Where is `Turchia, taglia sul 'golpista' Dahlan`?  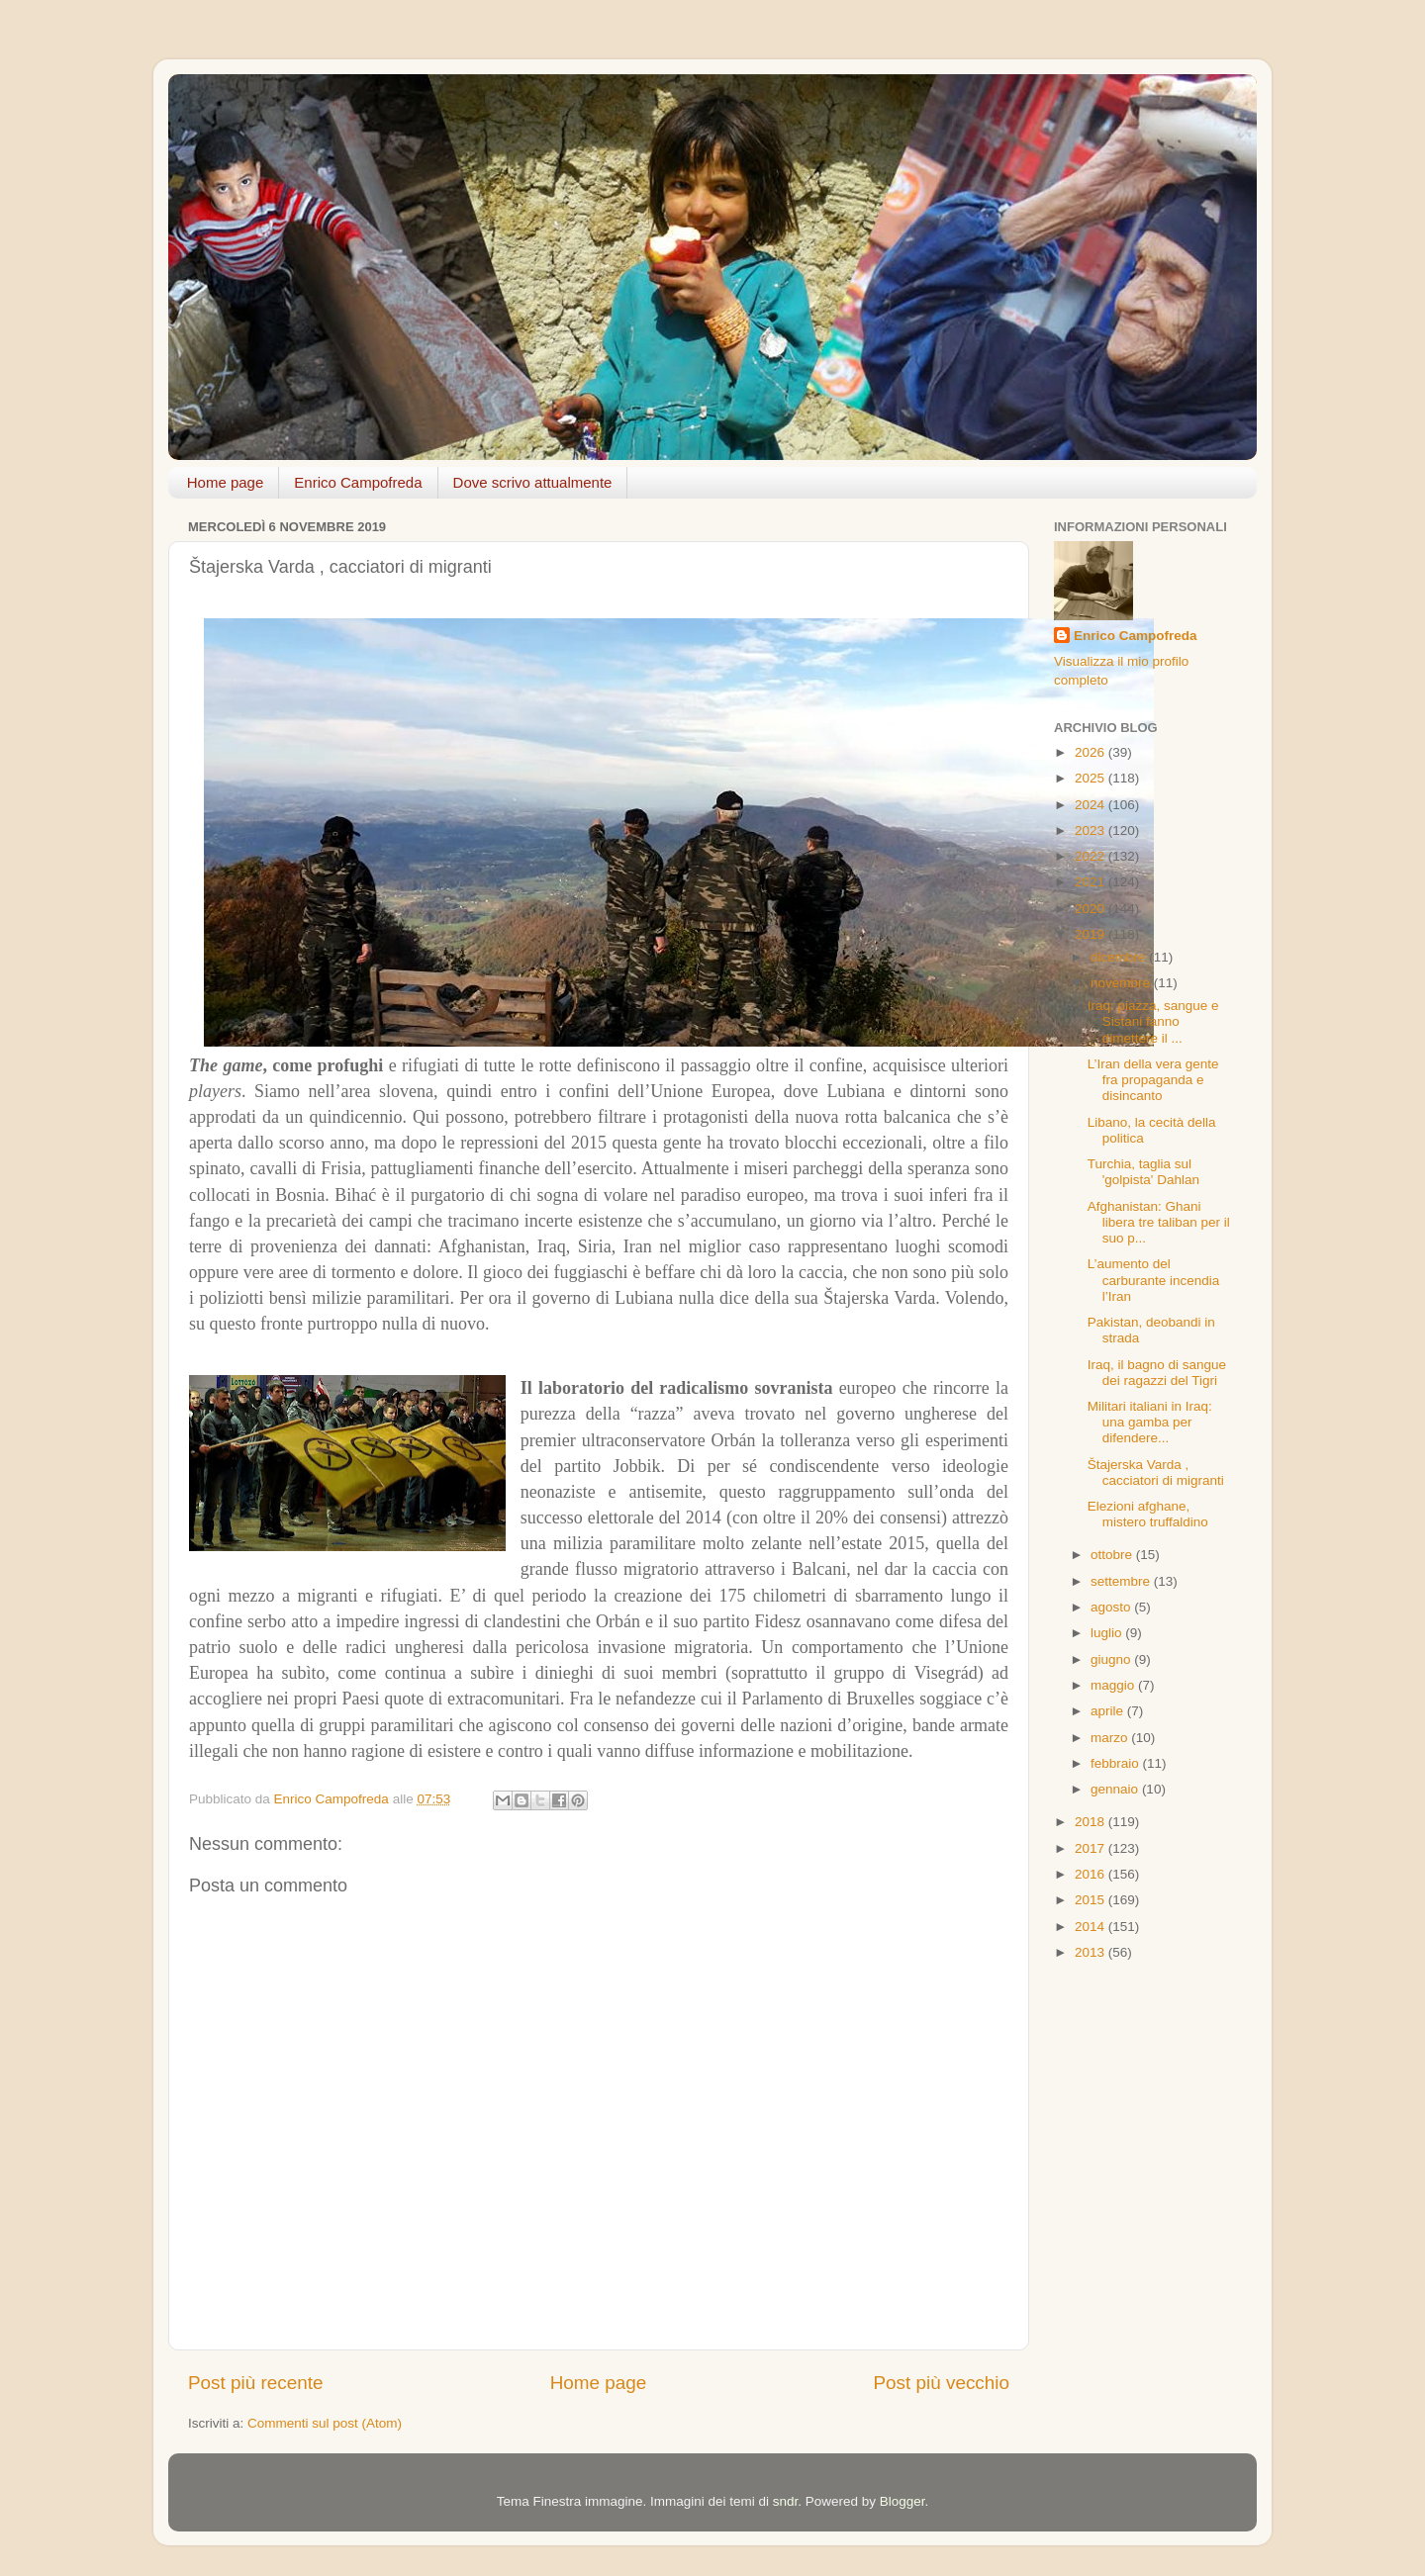
Turchia, taglia sul 'golpista' Dahlan is located at coordinates (1143, 1171).